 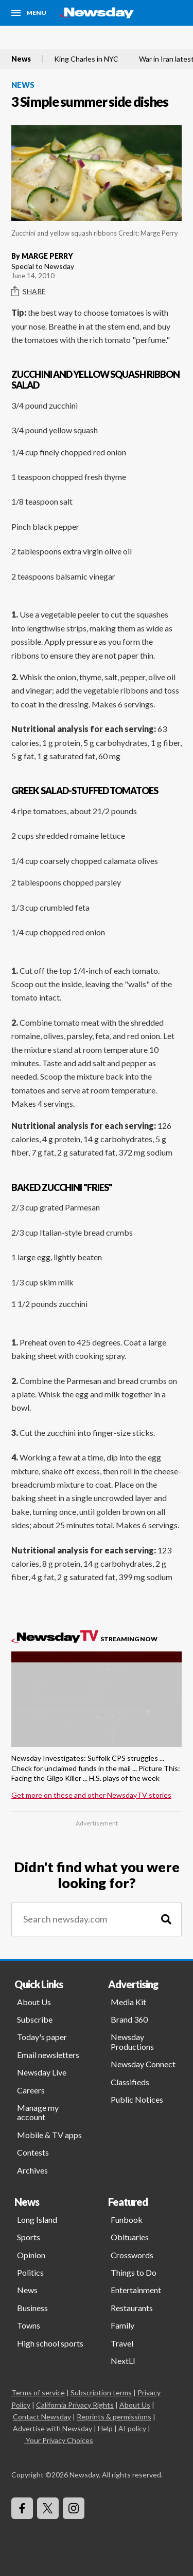 What do you see at coordinates (42, 2037) in the screenshot?
I see `Today's paper` at bounding box center [42, 2037].